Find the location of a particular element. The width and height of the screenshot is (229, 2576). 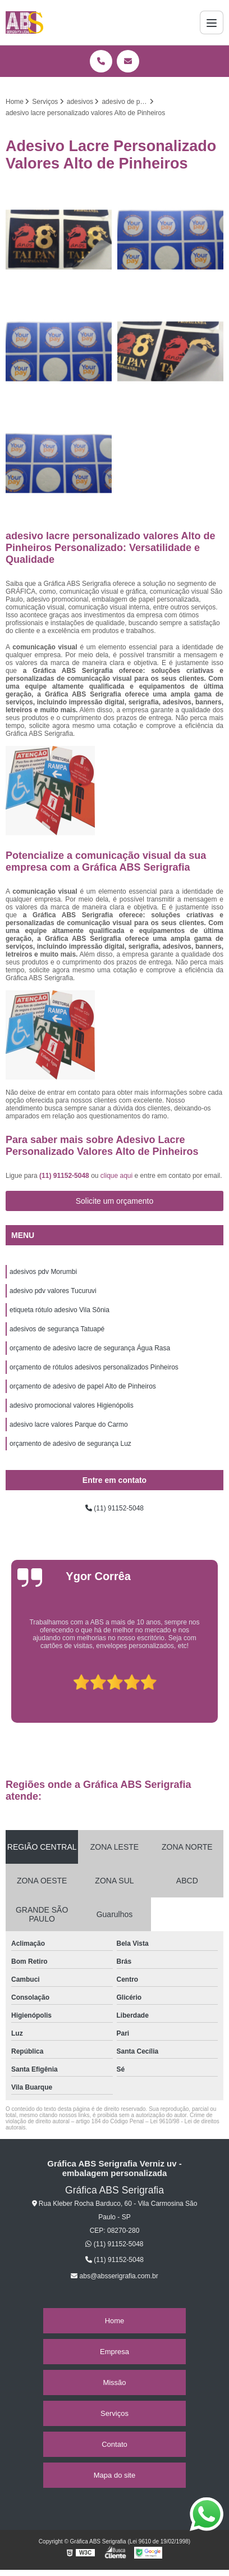

Mapa do site is located at coordinates (114, 2475).